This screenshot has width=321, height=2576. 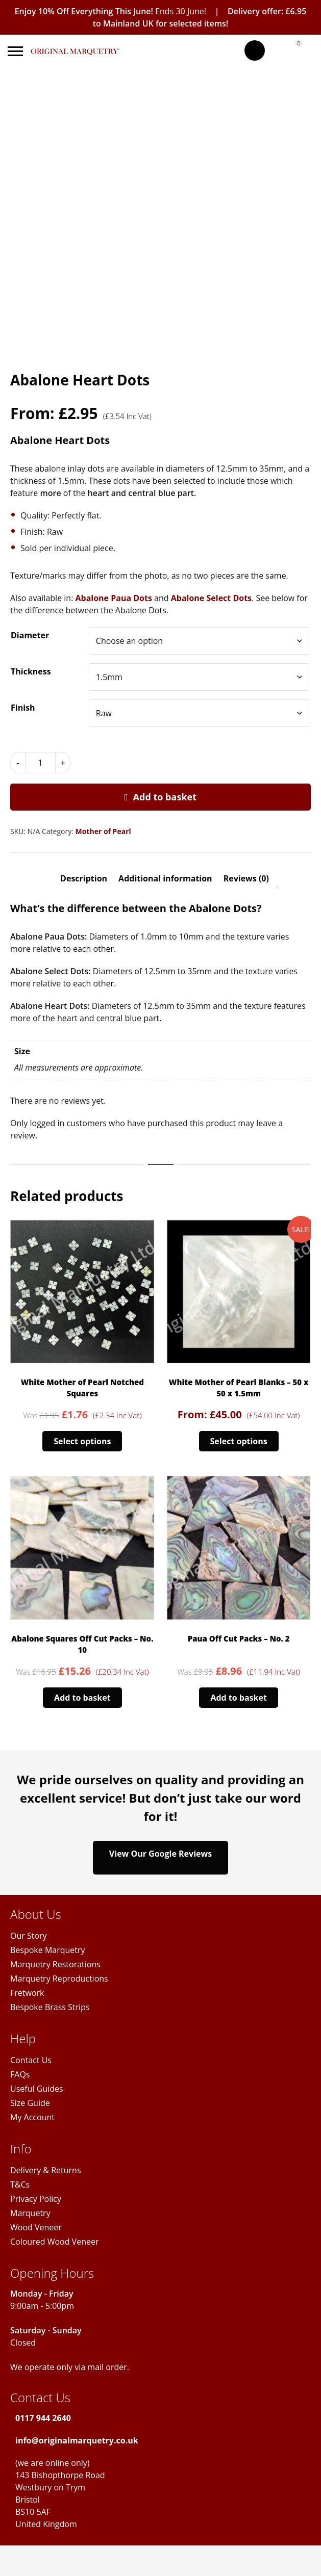 What do you see at coordinates (54, 2241) in the screenshot?
I see `Coloured Wood Veneer` at bounding box center [54, 2241].